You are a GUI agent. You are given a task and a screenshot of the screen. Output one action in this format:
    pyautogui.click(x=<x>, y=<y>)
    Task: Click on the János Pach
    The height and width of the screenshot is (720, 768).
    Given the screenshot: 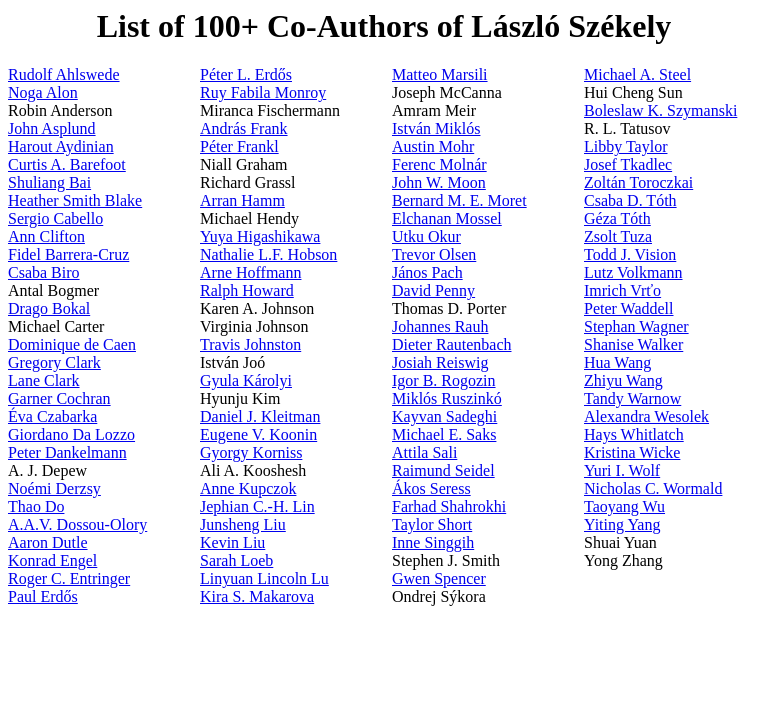 What is the action you would take?
    pyautogui.click(x=427, y=272)
    